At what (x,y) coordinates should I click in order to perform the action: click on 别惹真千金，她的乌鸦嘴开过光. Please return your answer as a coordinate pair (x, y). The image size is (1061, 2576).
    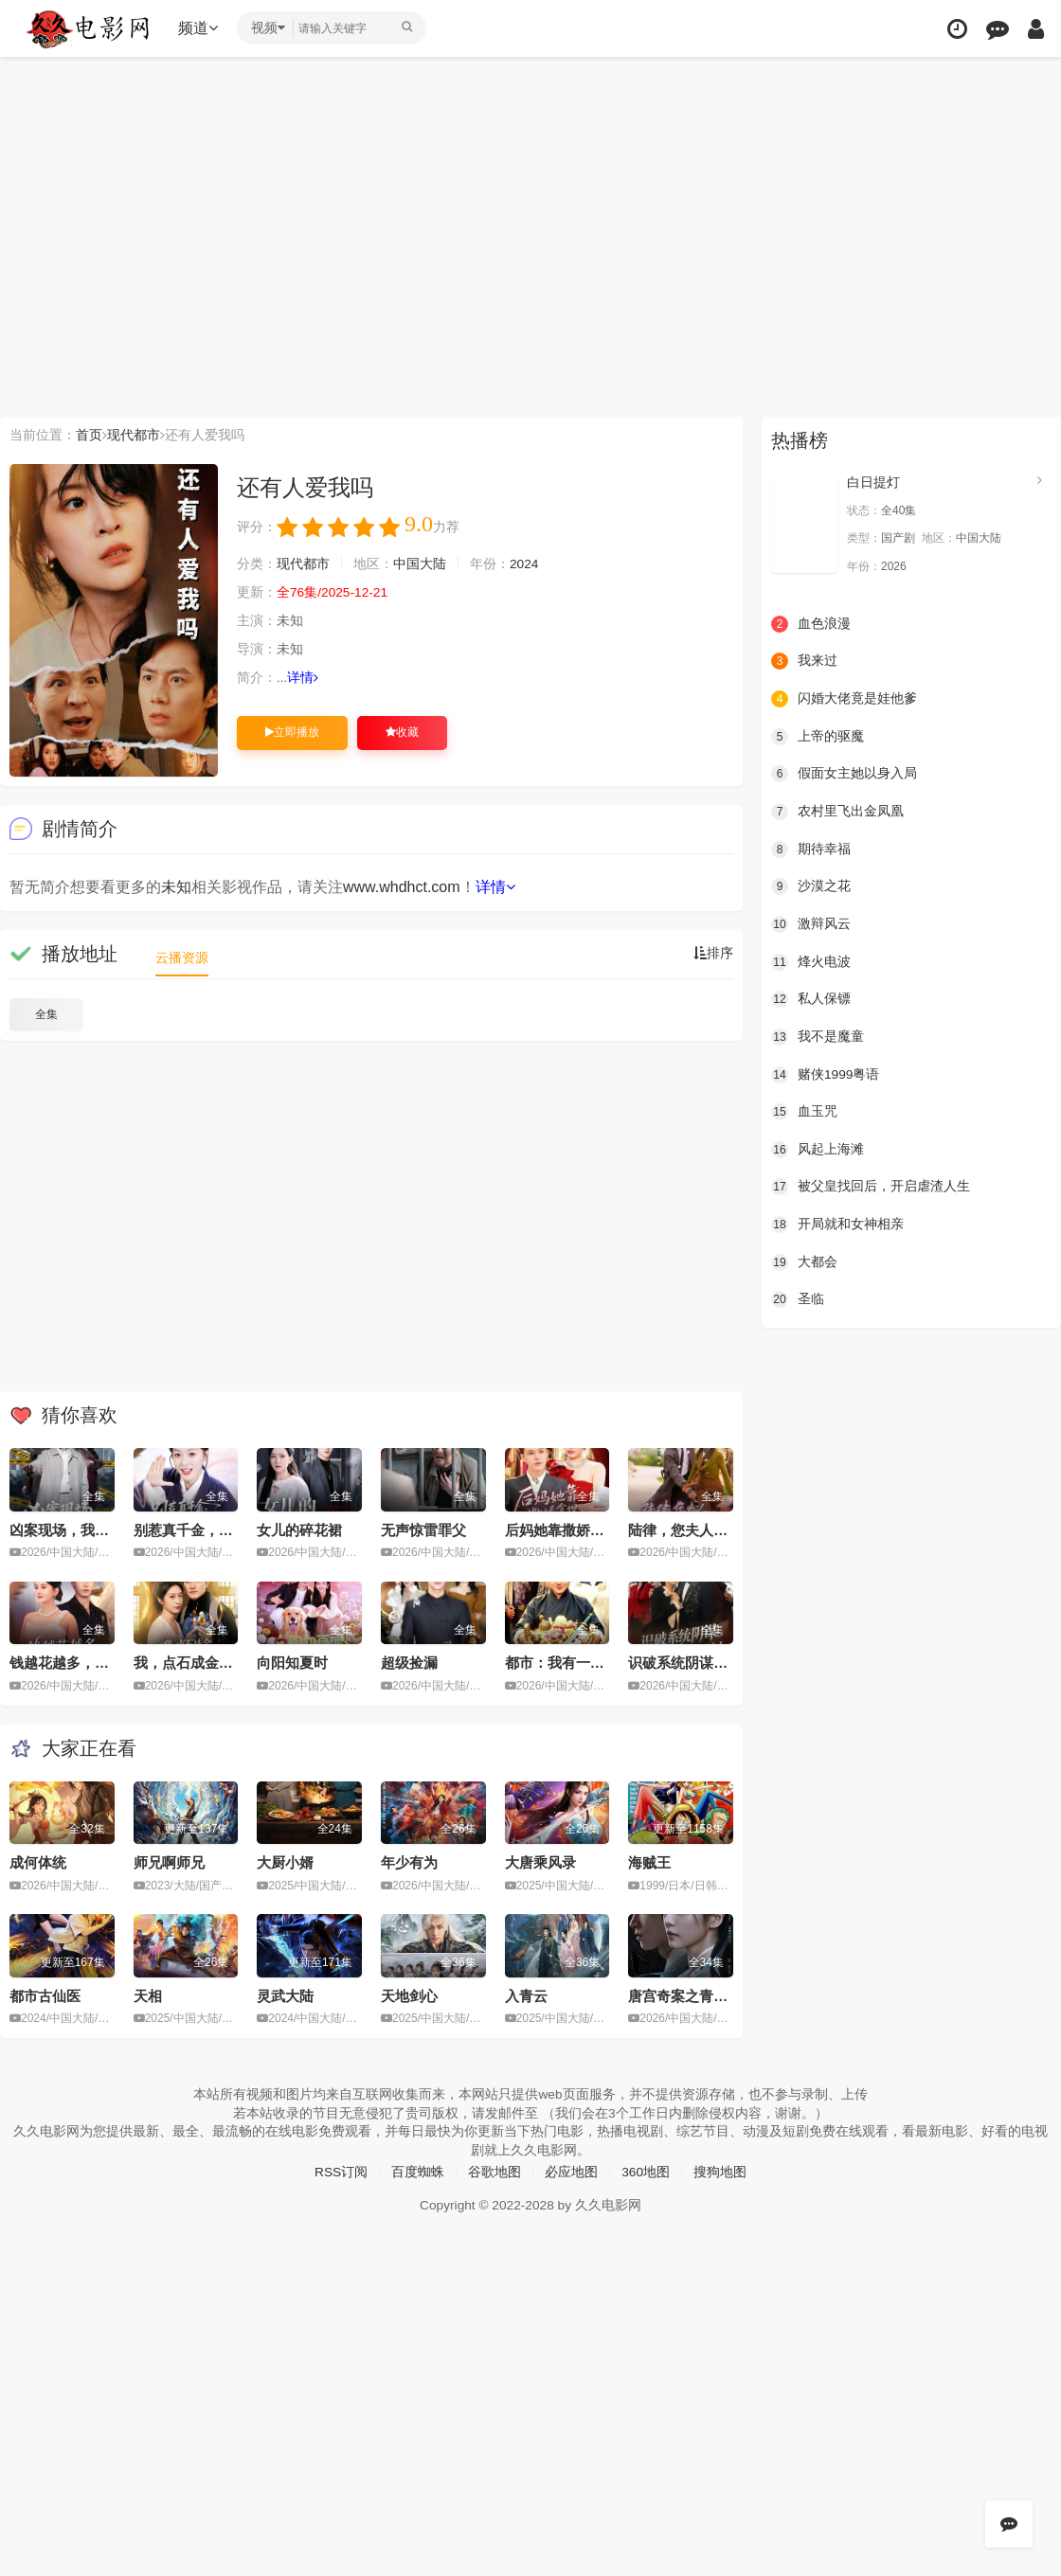
    Looking at the image, I should click on (233, 1530).